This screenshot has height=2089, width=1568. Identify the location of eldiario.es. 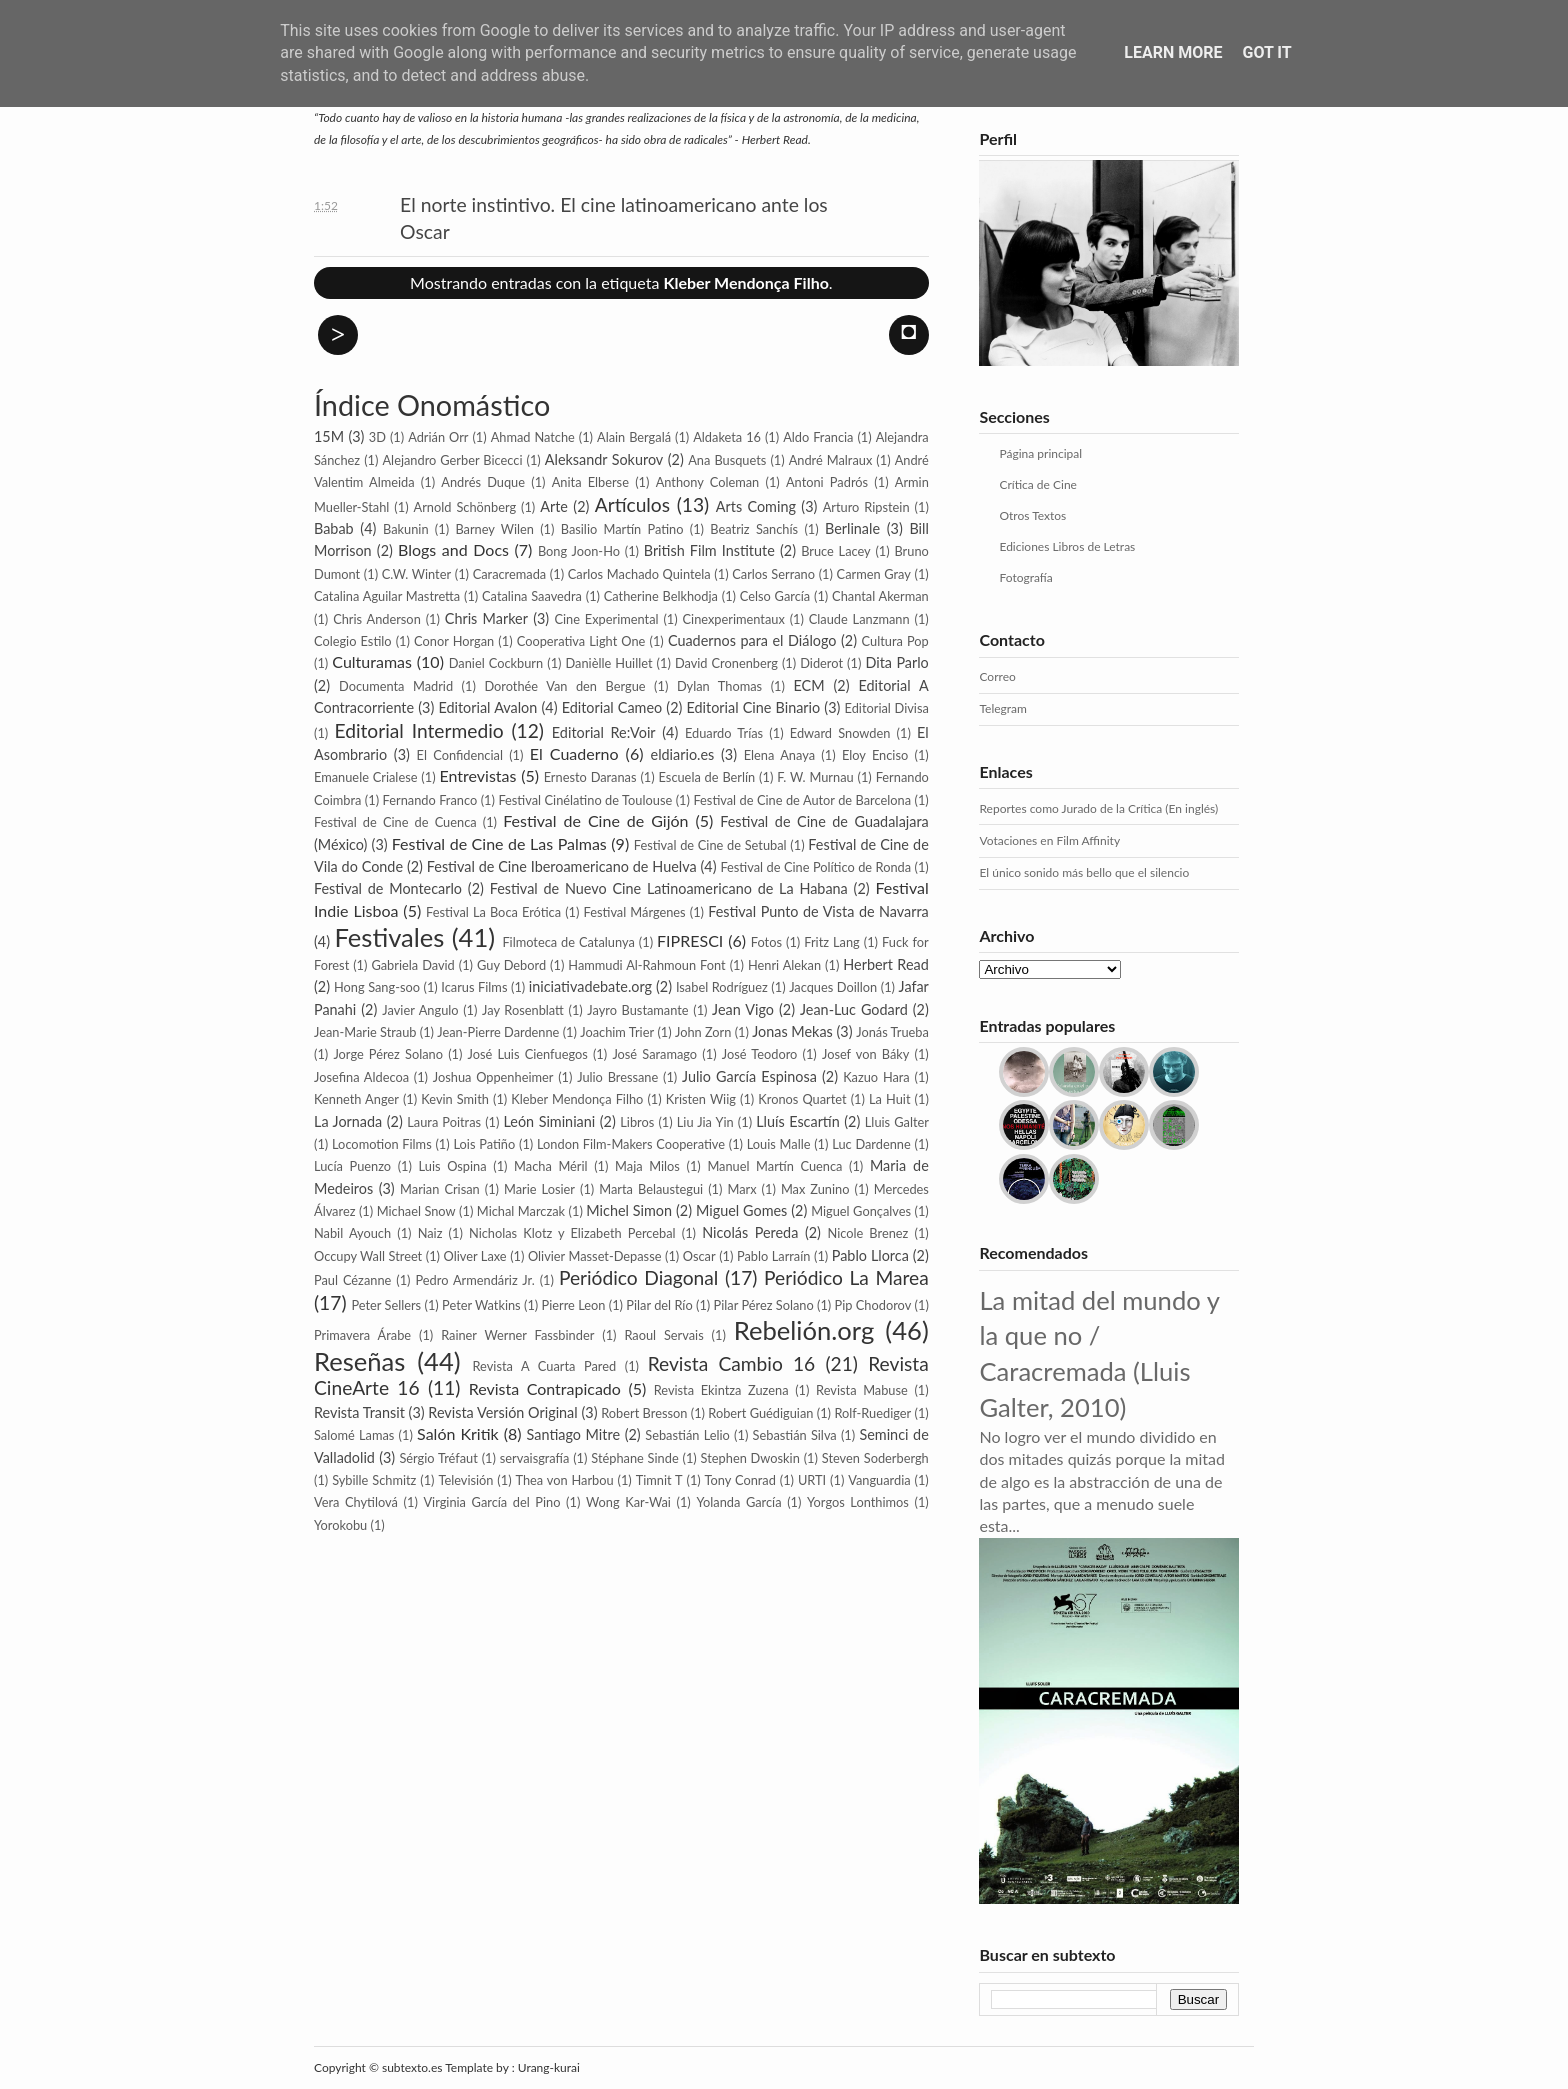
(683, 754).